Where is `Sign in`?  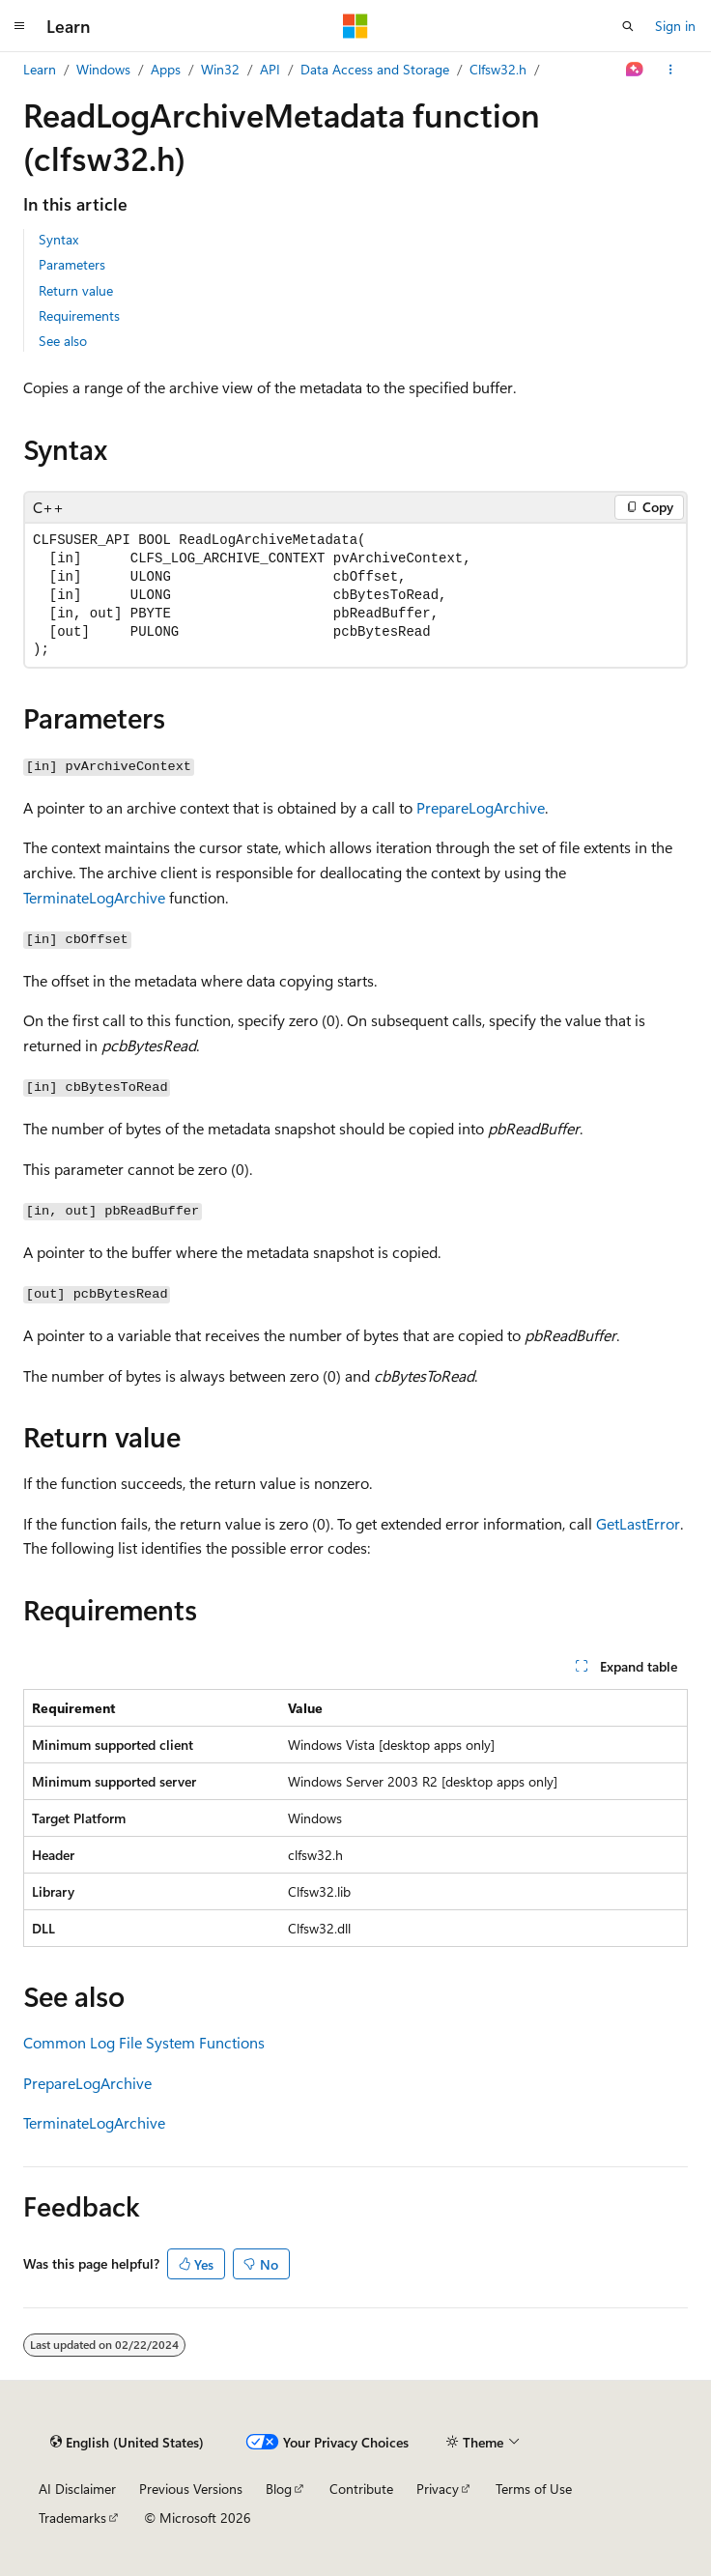 Sign in is located at coordinates (675, 25).